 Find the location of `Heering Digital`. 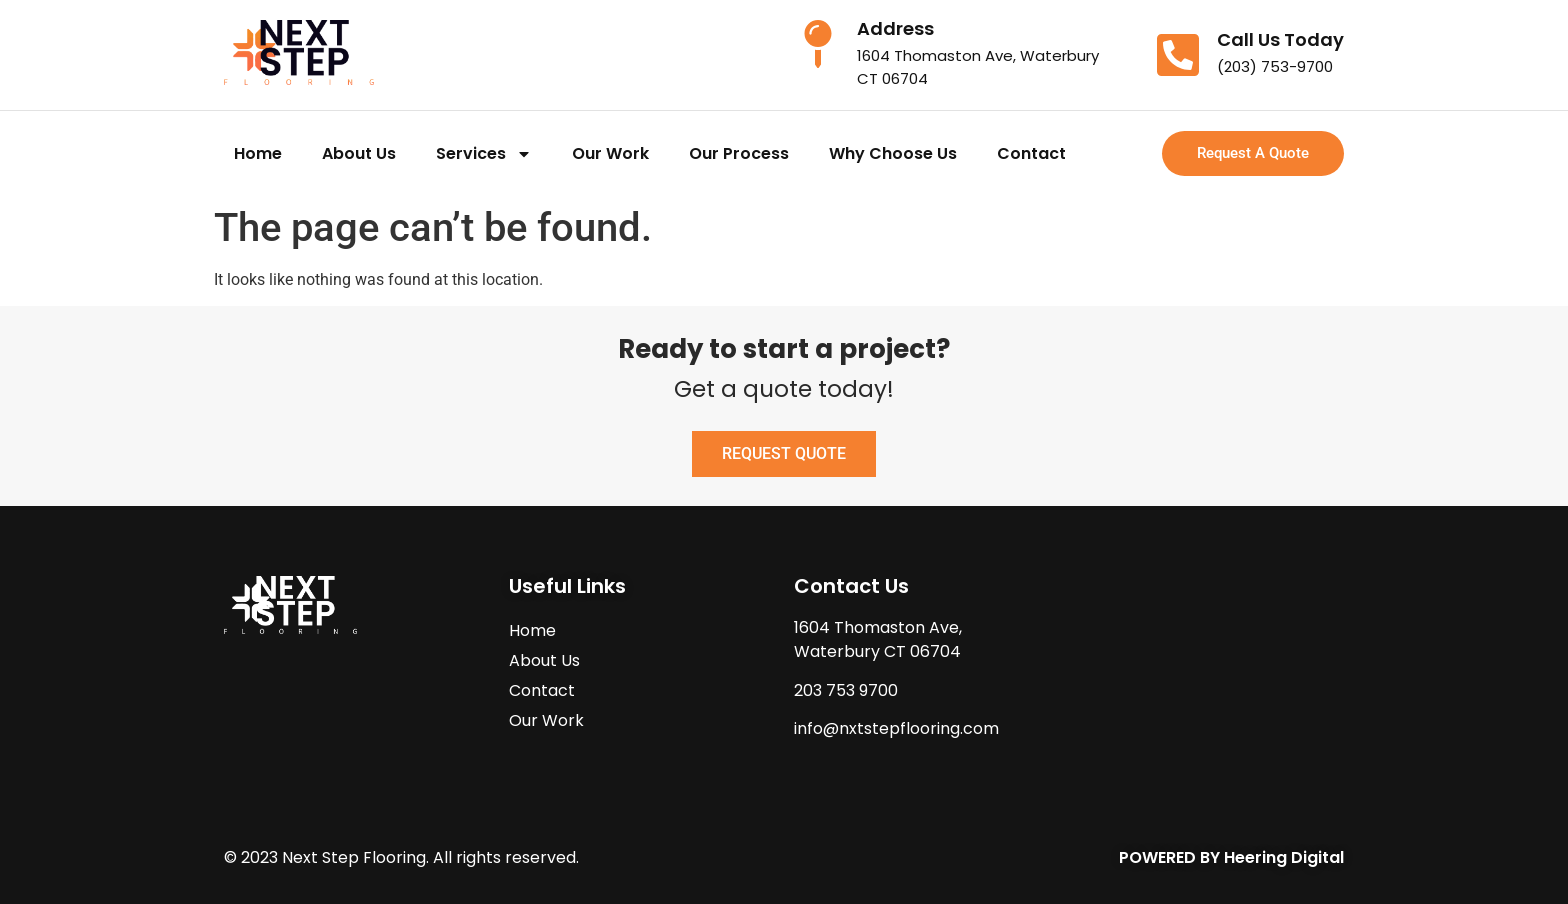

Heering Digital is located at coordinates (1284, 857).